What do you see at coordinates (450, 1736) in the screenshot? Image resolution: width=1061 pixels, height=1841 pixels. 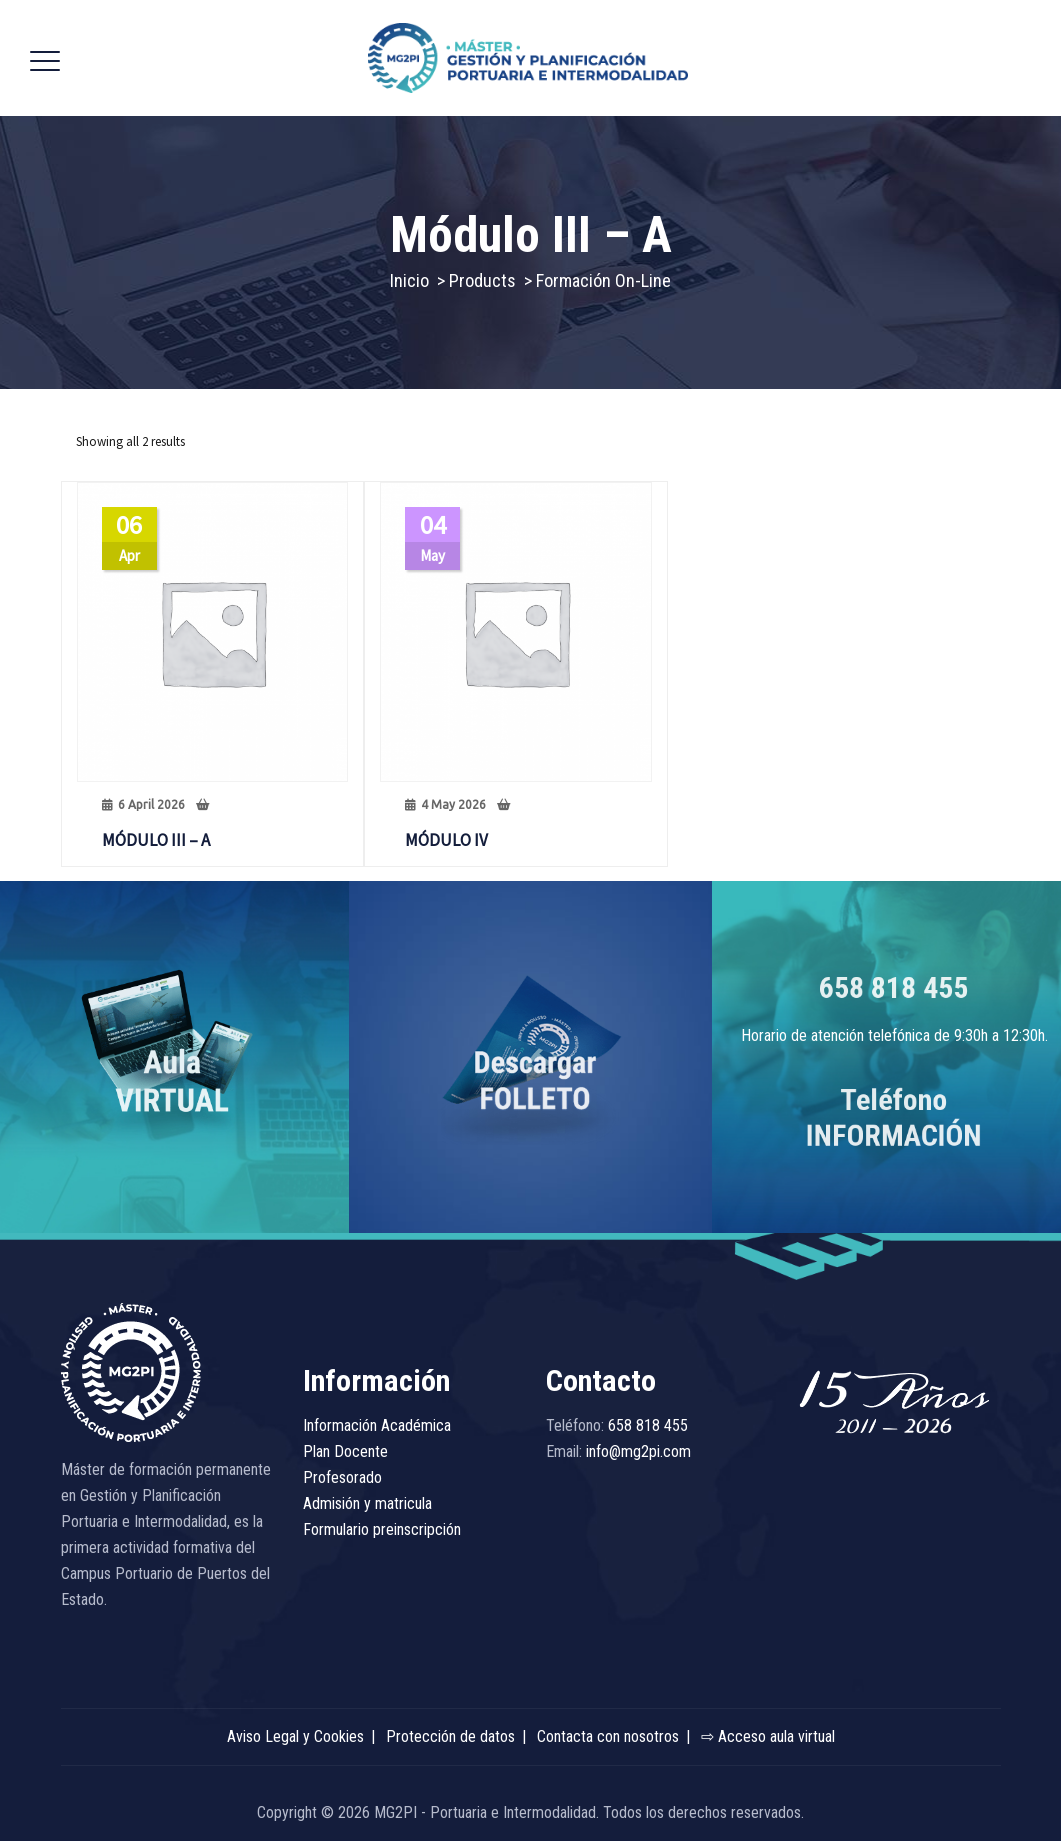 I see `Protección de datos` at bounding box center [450, 1736].